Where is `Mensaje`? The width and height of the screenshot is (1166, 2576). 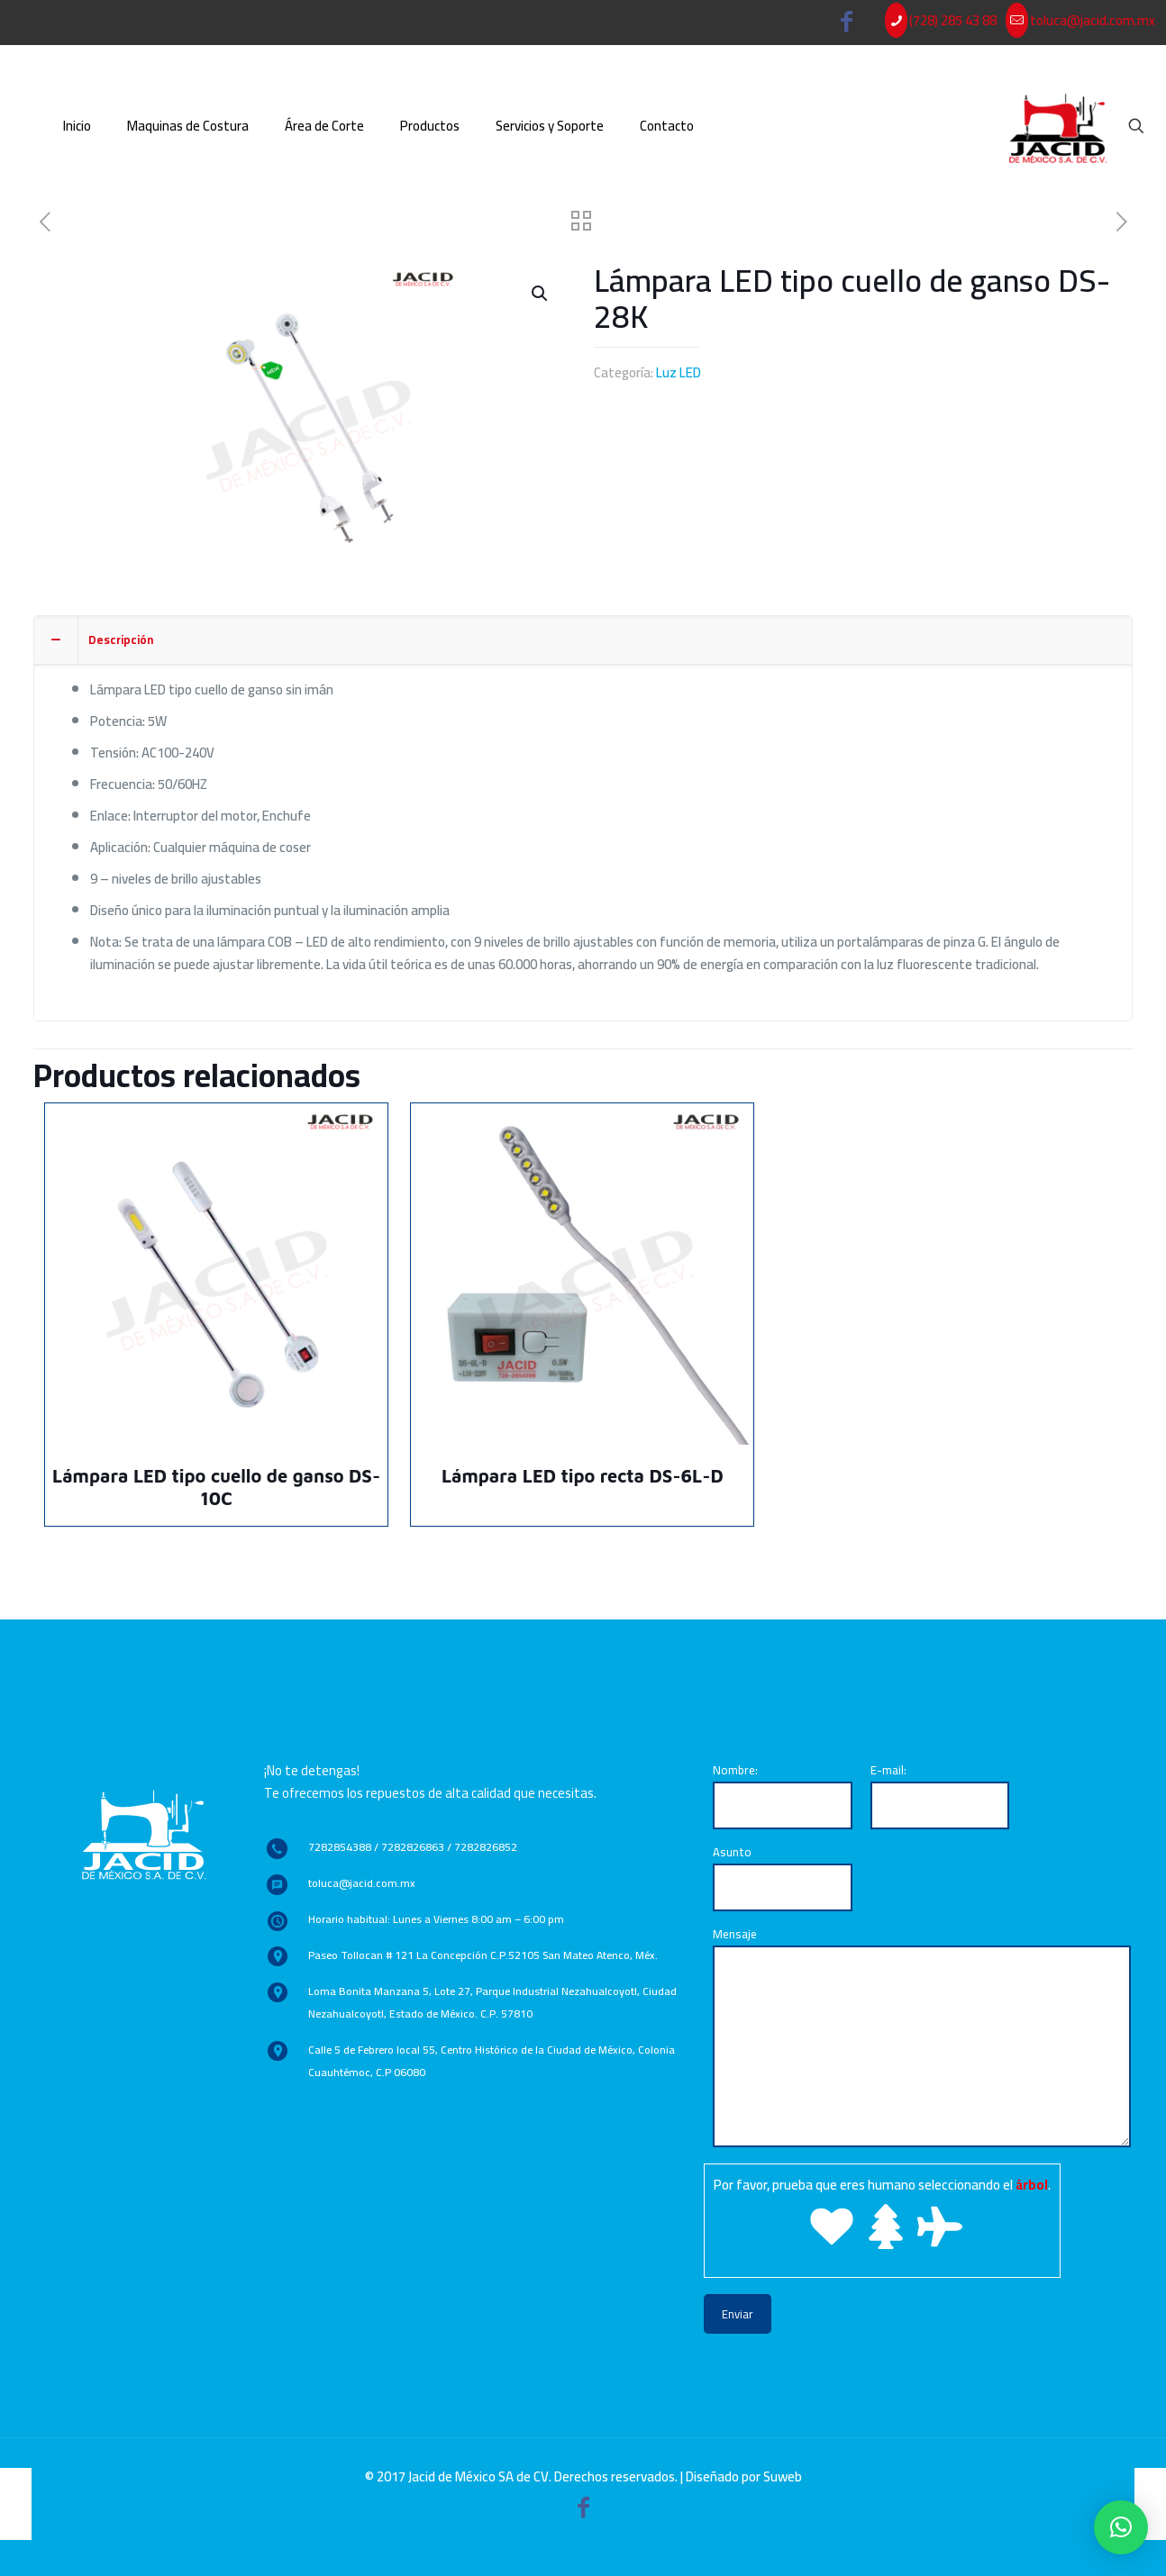
Mensaje is located at coordinates (922, 2035).